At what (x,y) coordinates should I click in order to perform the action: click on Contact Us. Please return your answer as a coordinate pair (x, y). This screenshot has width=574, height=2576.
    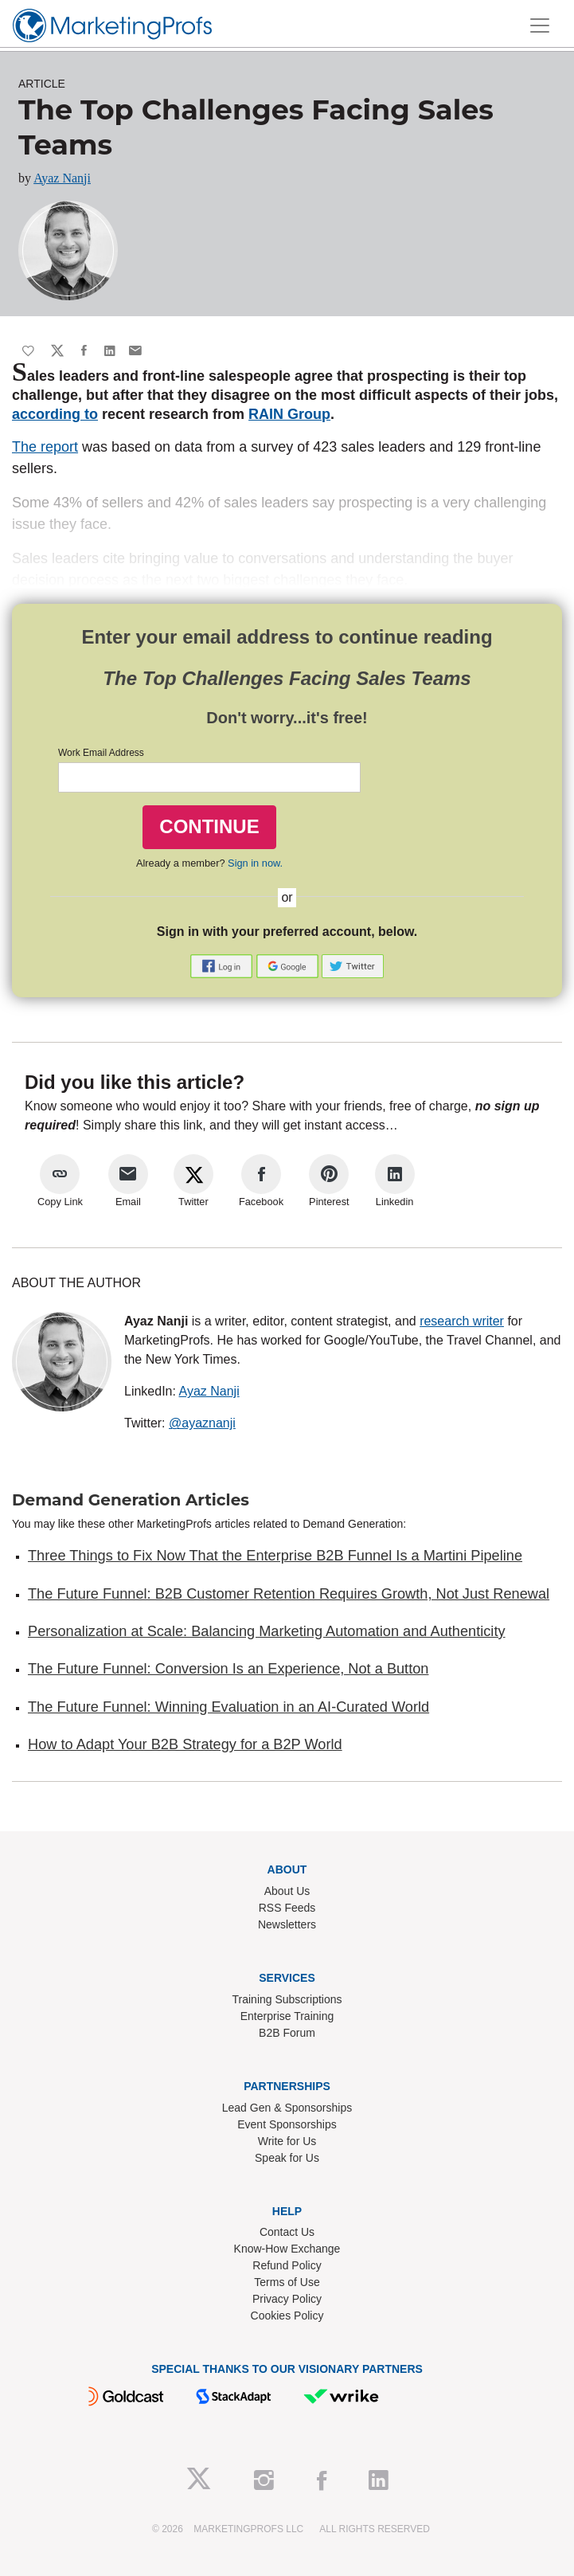
    Looking at the image, I should click on (287, 2232).